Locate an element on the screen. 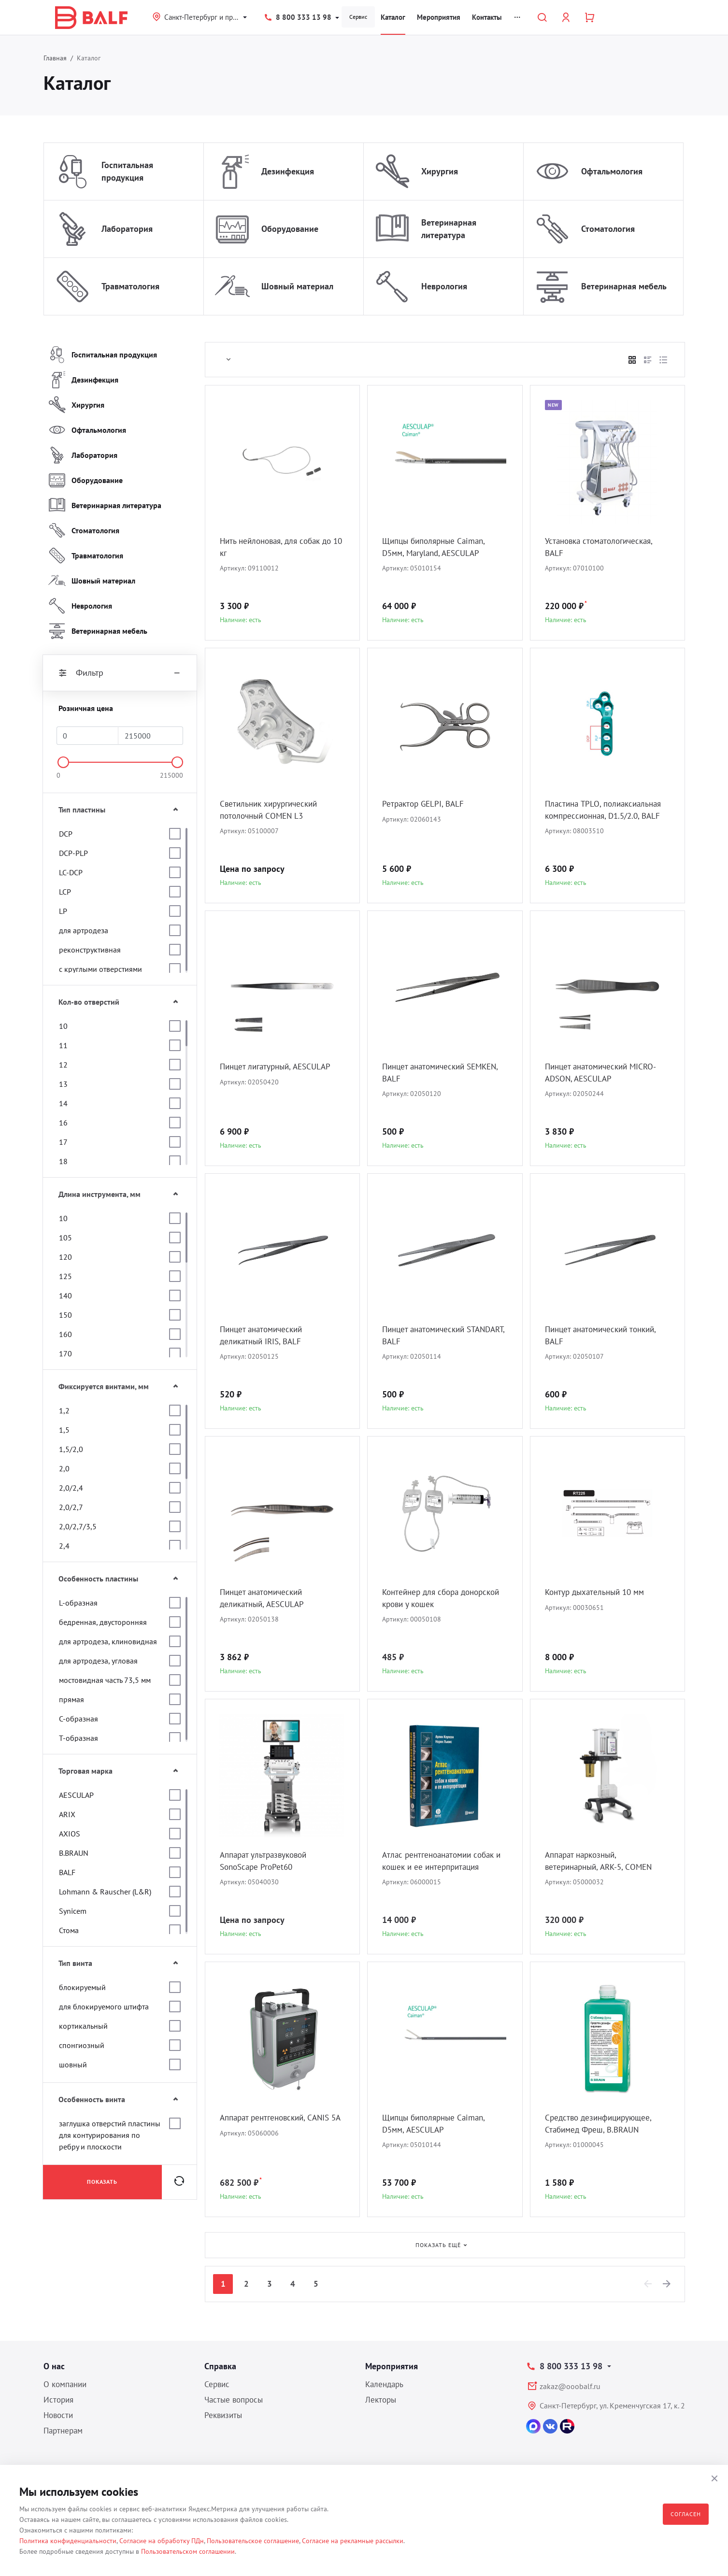 The width and height of the screenshot is (728, 2576). бедренная, двусторонняя is located at coordinates (103, 1622).